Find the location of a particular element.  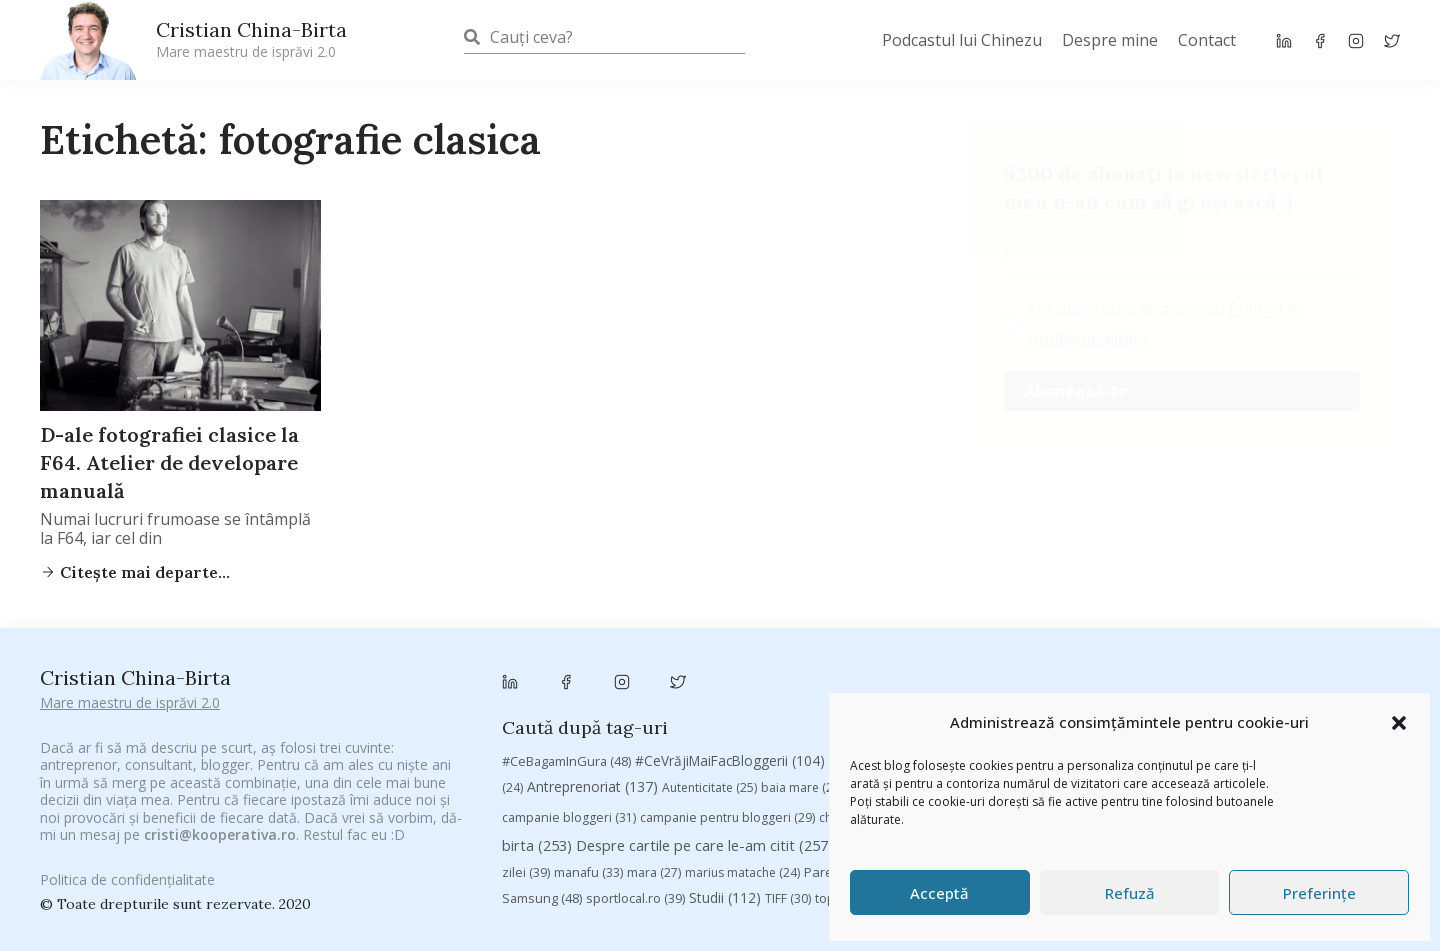

Preferințe is located at coordinates (1319, 893).